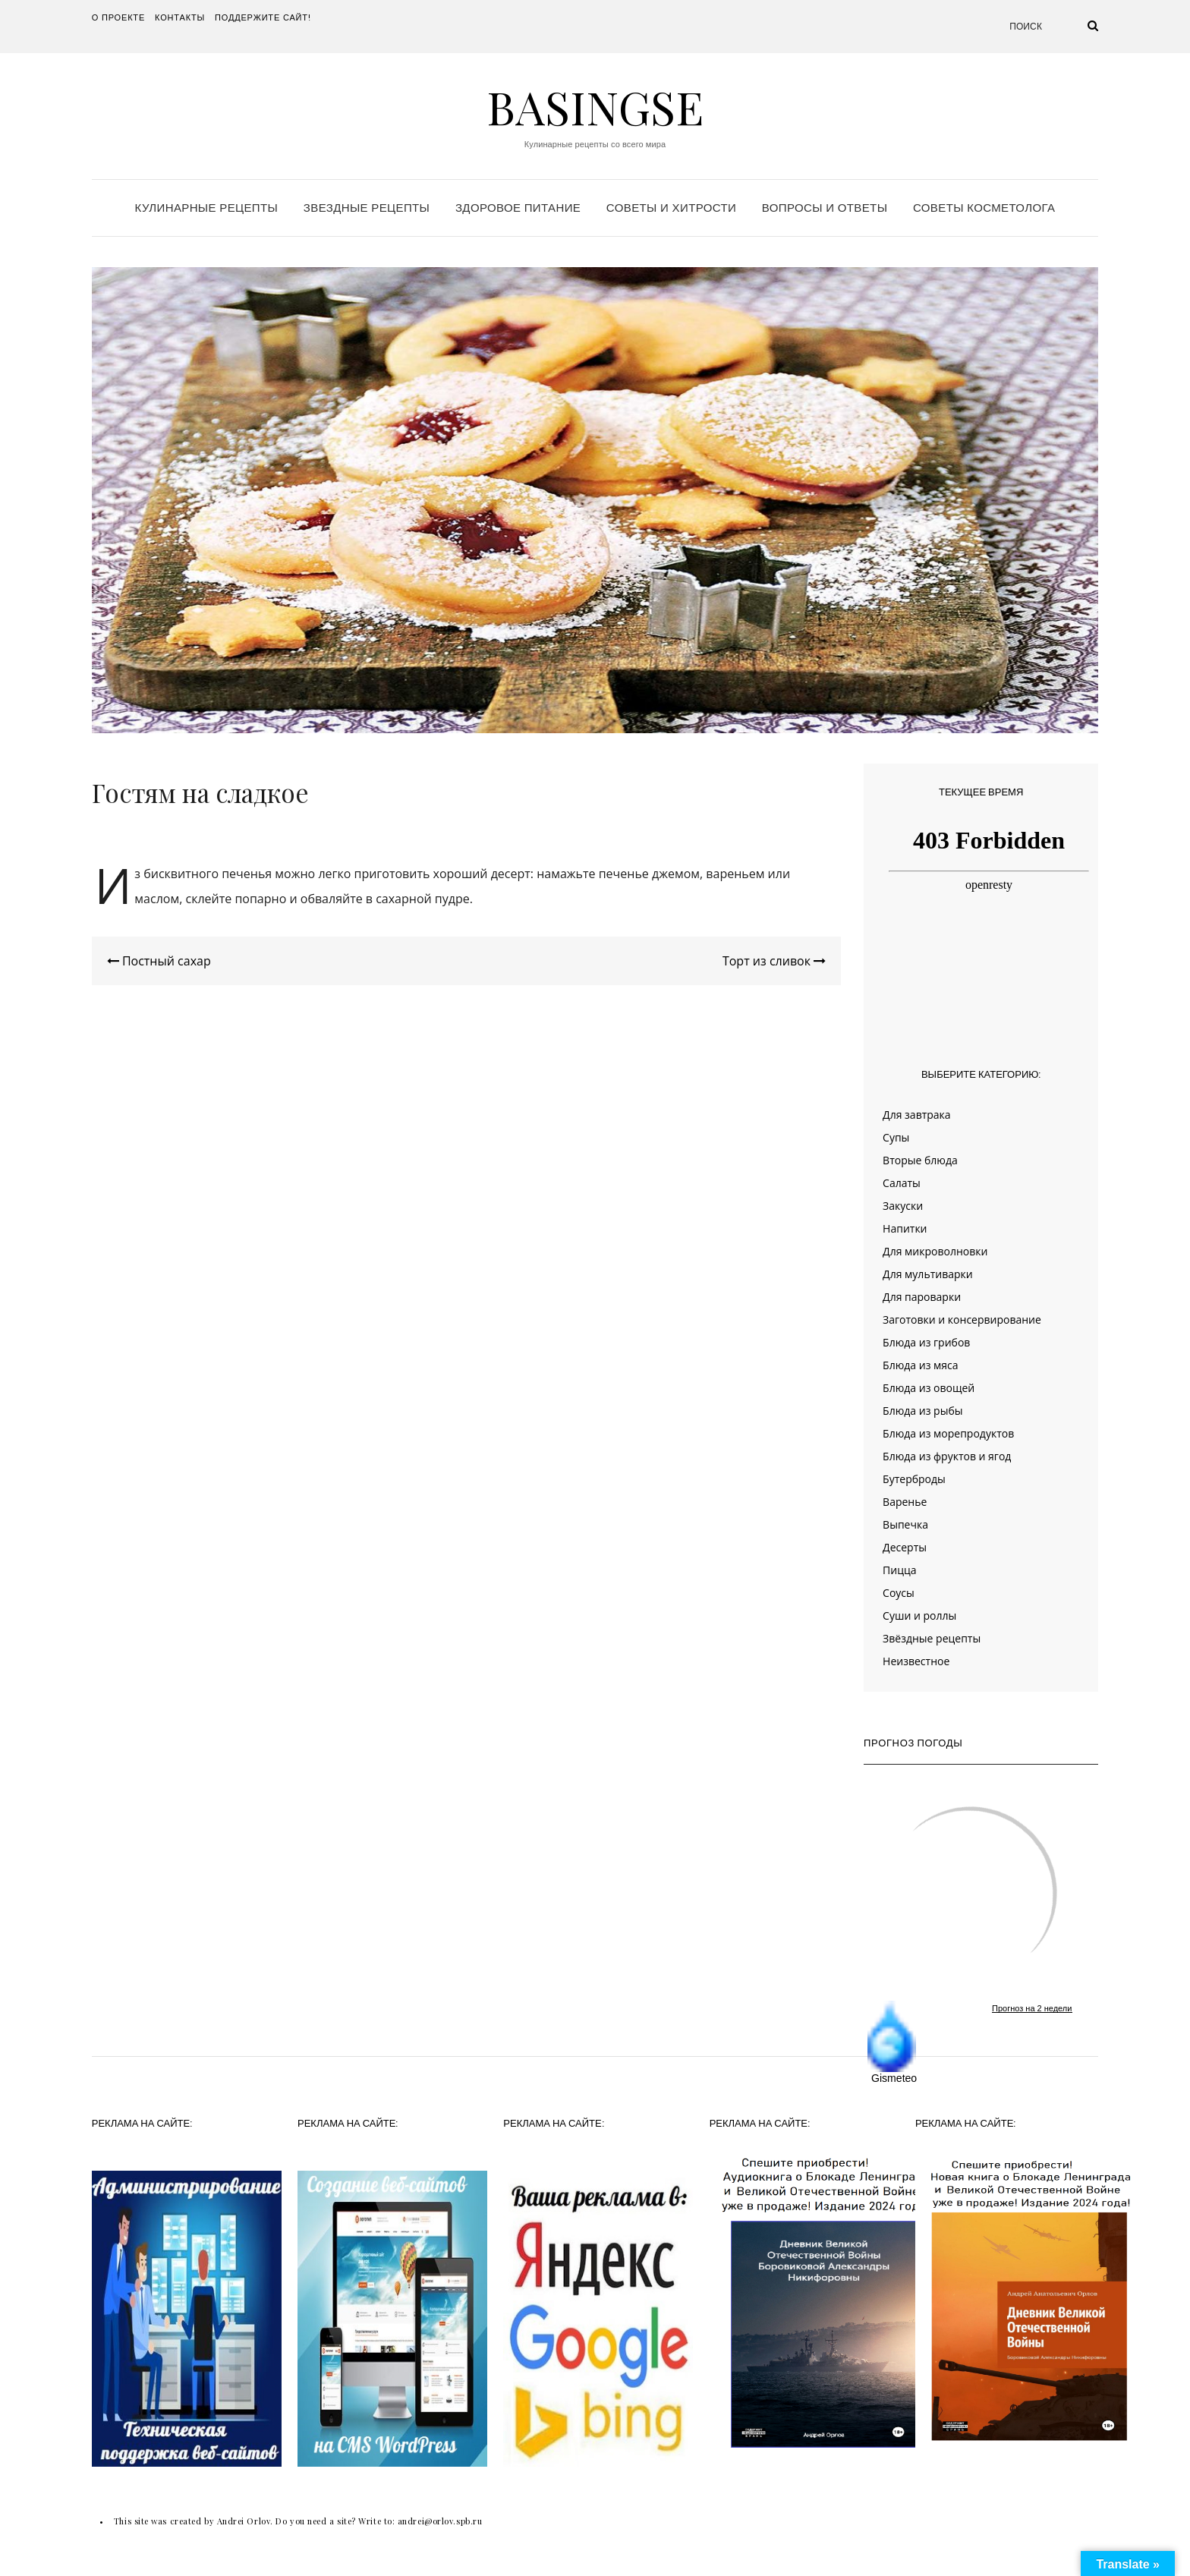  What do you see at coordinates (440, 2521) in the screenshot?
I see `andrei@orlov.spb.ru` at bounding box center [440, 2521].